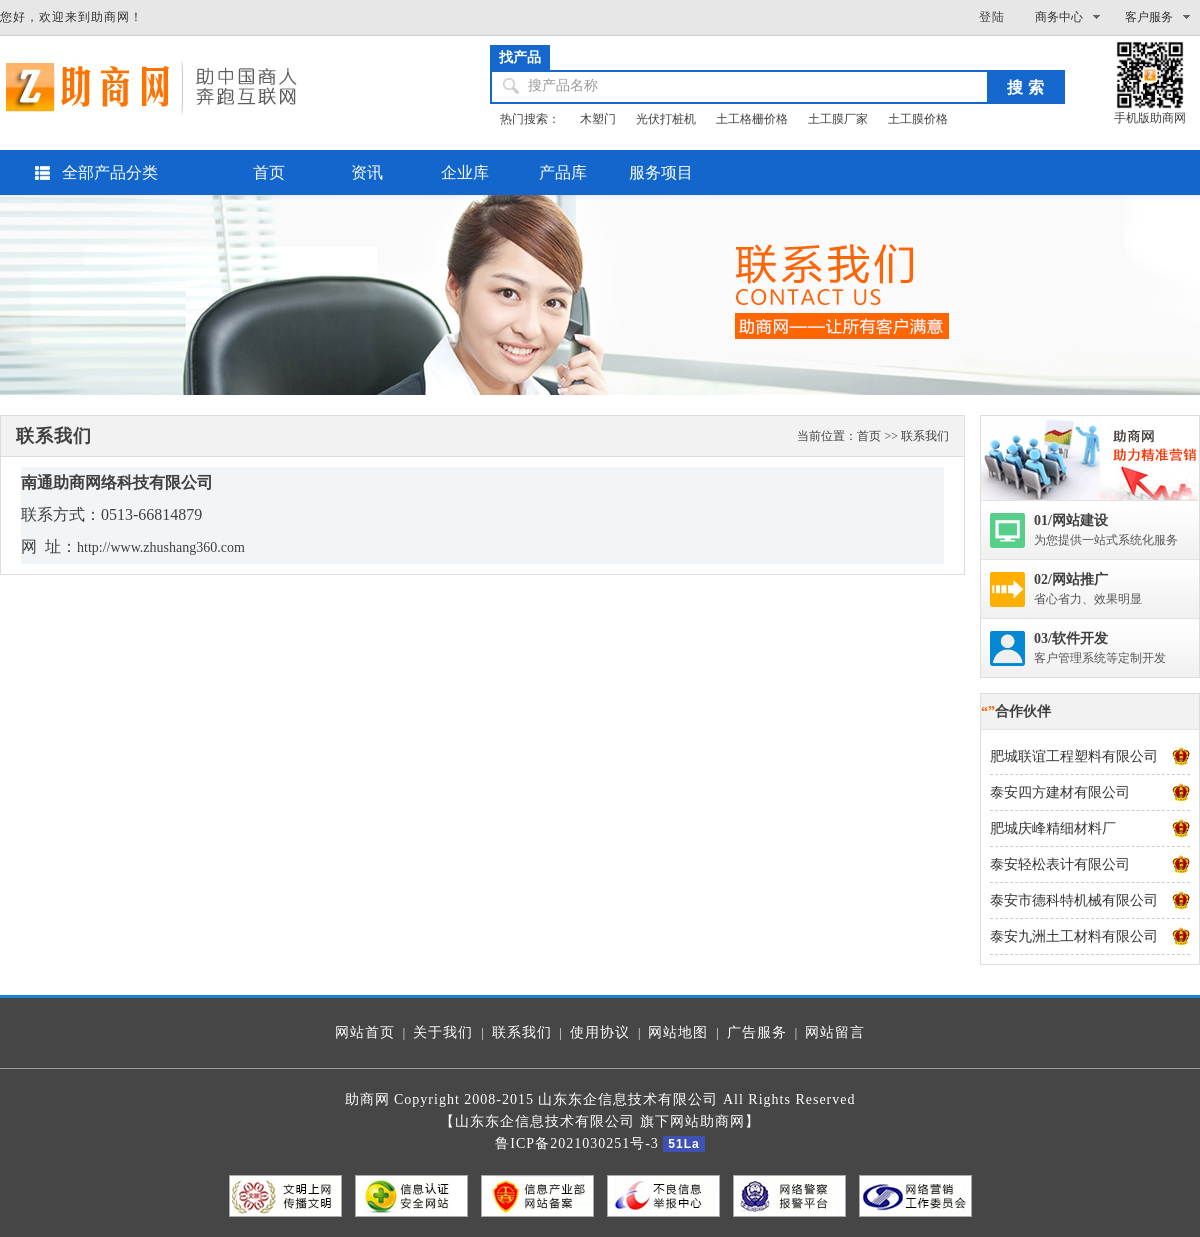 Image resolution: width=1200 pixels, height=1237 pixels. I want to click on 土工膜厂家, so click(838, 119).